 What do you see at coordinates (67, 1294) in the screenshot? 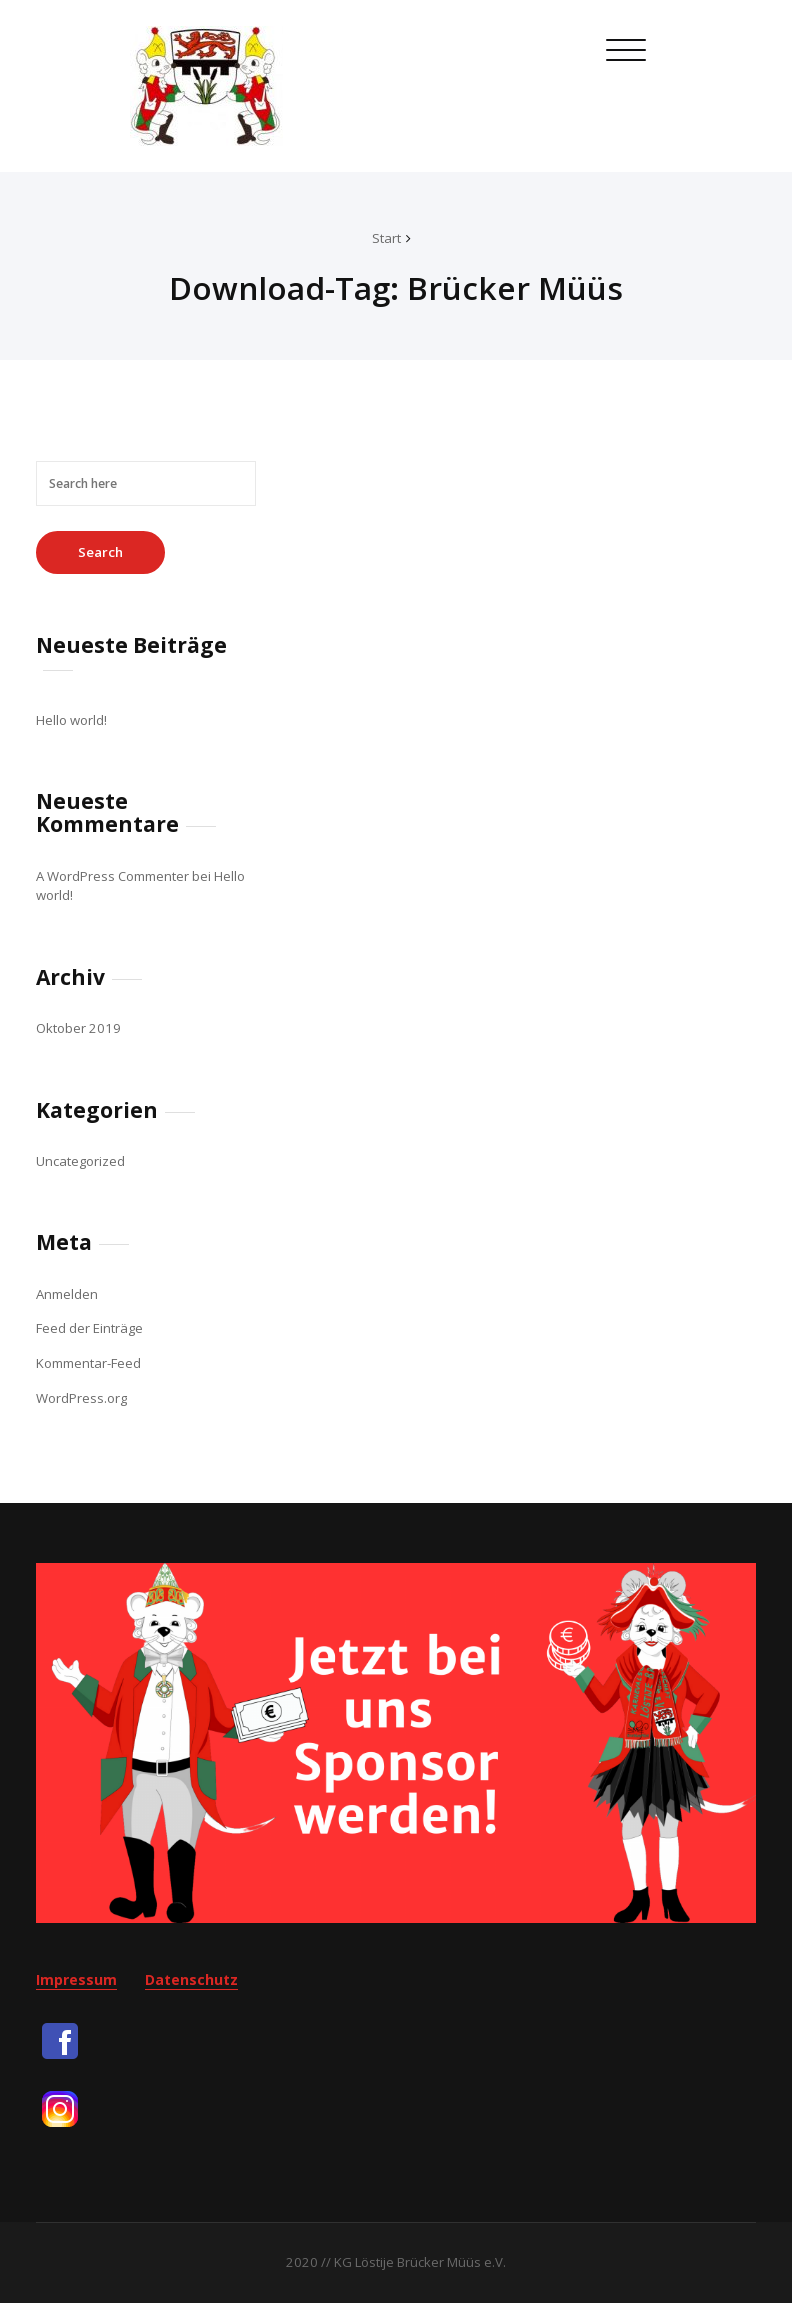
I see `Anmelden` at bounding box center [67, 1294].